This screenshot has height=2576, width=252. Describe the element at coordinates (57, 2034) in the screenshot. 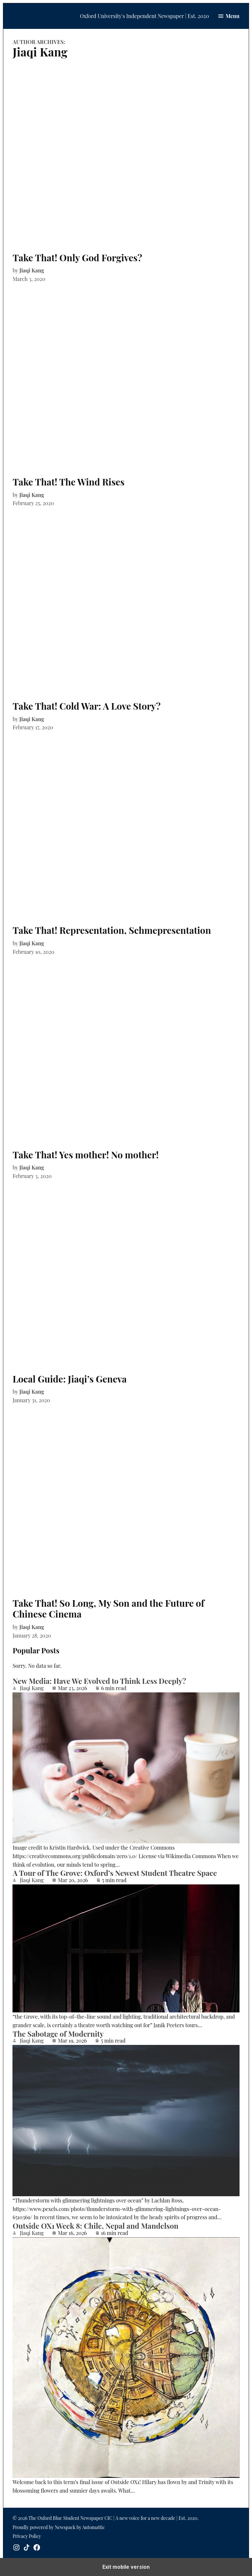

I see `The Sabotage of Modernity` at that location.